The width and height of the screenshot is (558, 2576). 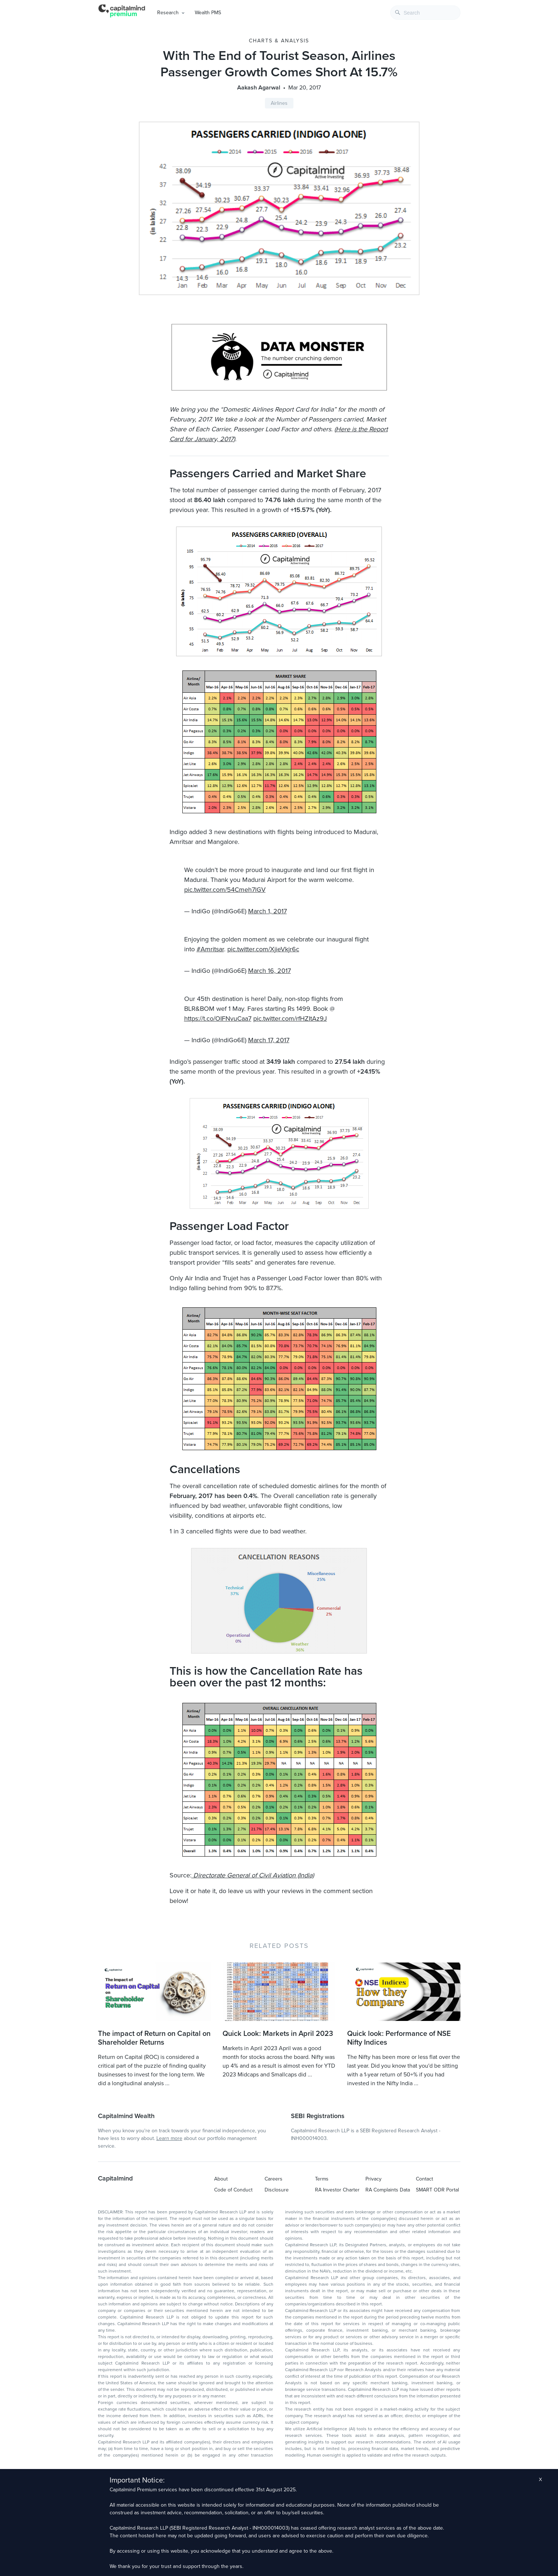 What do you see at coordinates (424, 2179) in the screenshot?
I see `Contact` at bounding box center [424, 2179].